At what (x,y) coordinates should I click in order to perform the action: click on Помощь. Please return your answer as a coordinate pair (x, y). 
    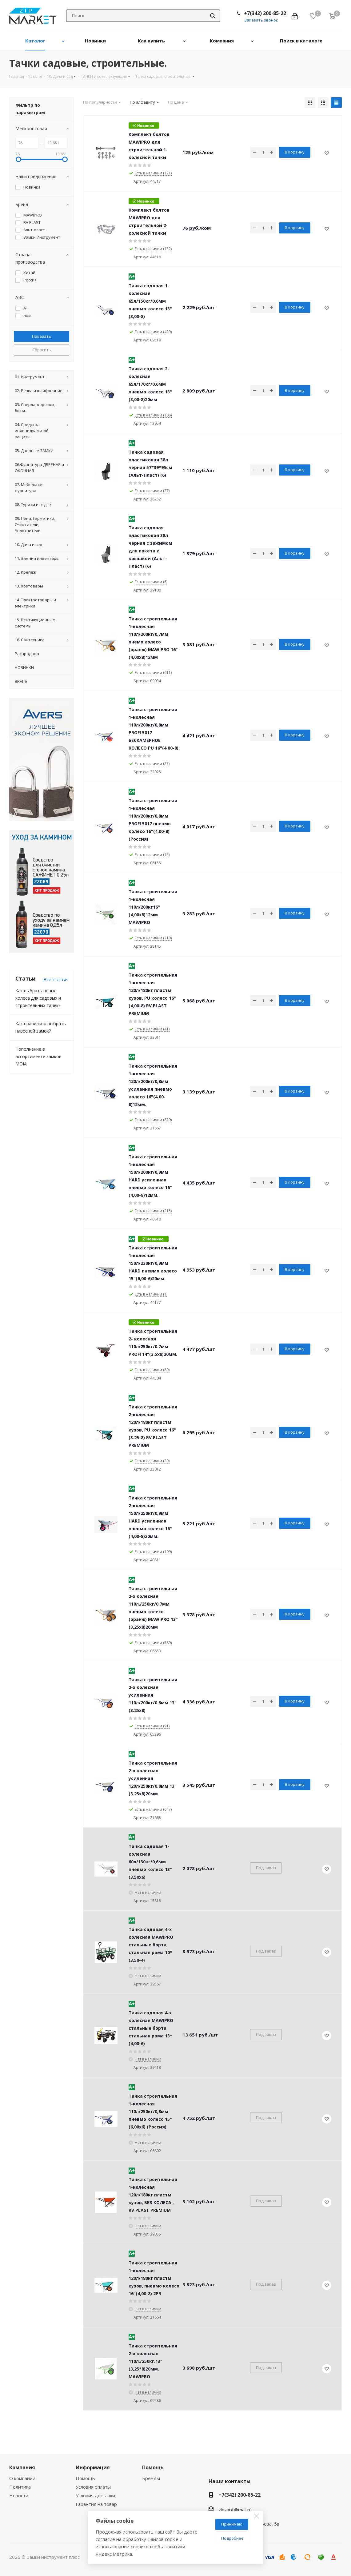
    Looking at the image, I should click on (85, 2478).